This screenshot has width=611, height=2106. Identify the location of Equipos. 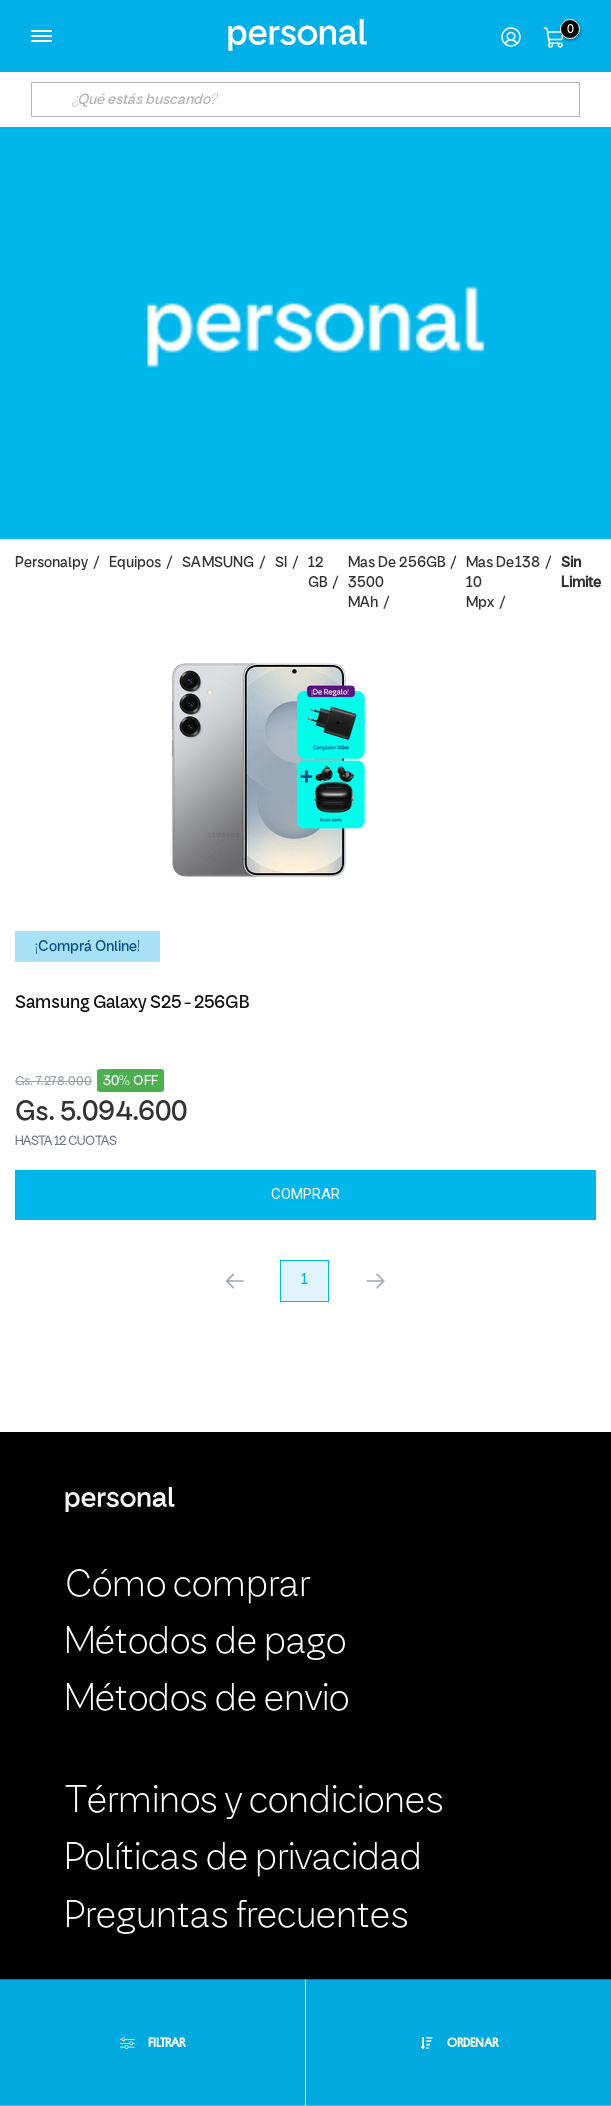
(135, 563).